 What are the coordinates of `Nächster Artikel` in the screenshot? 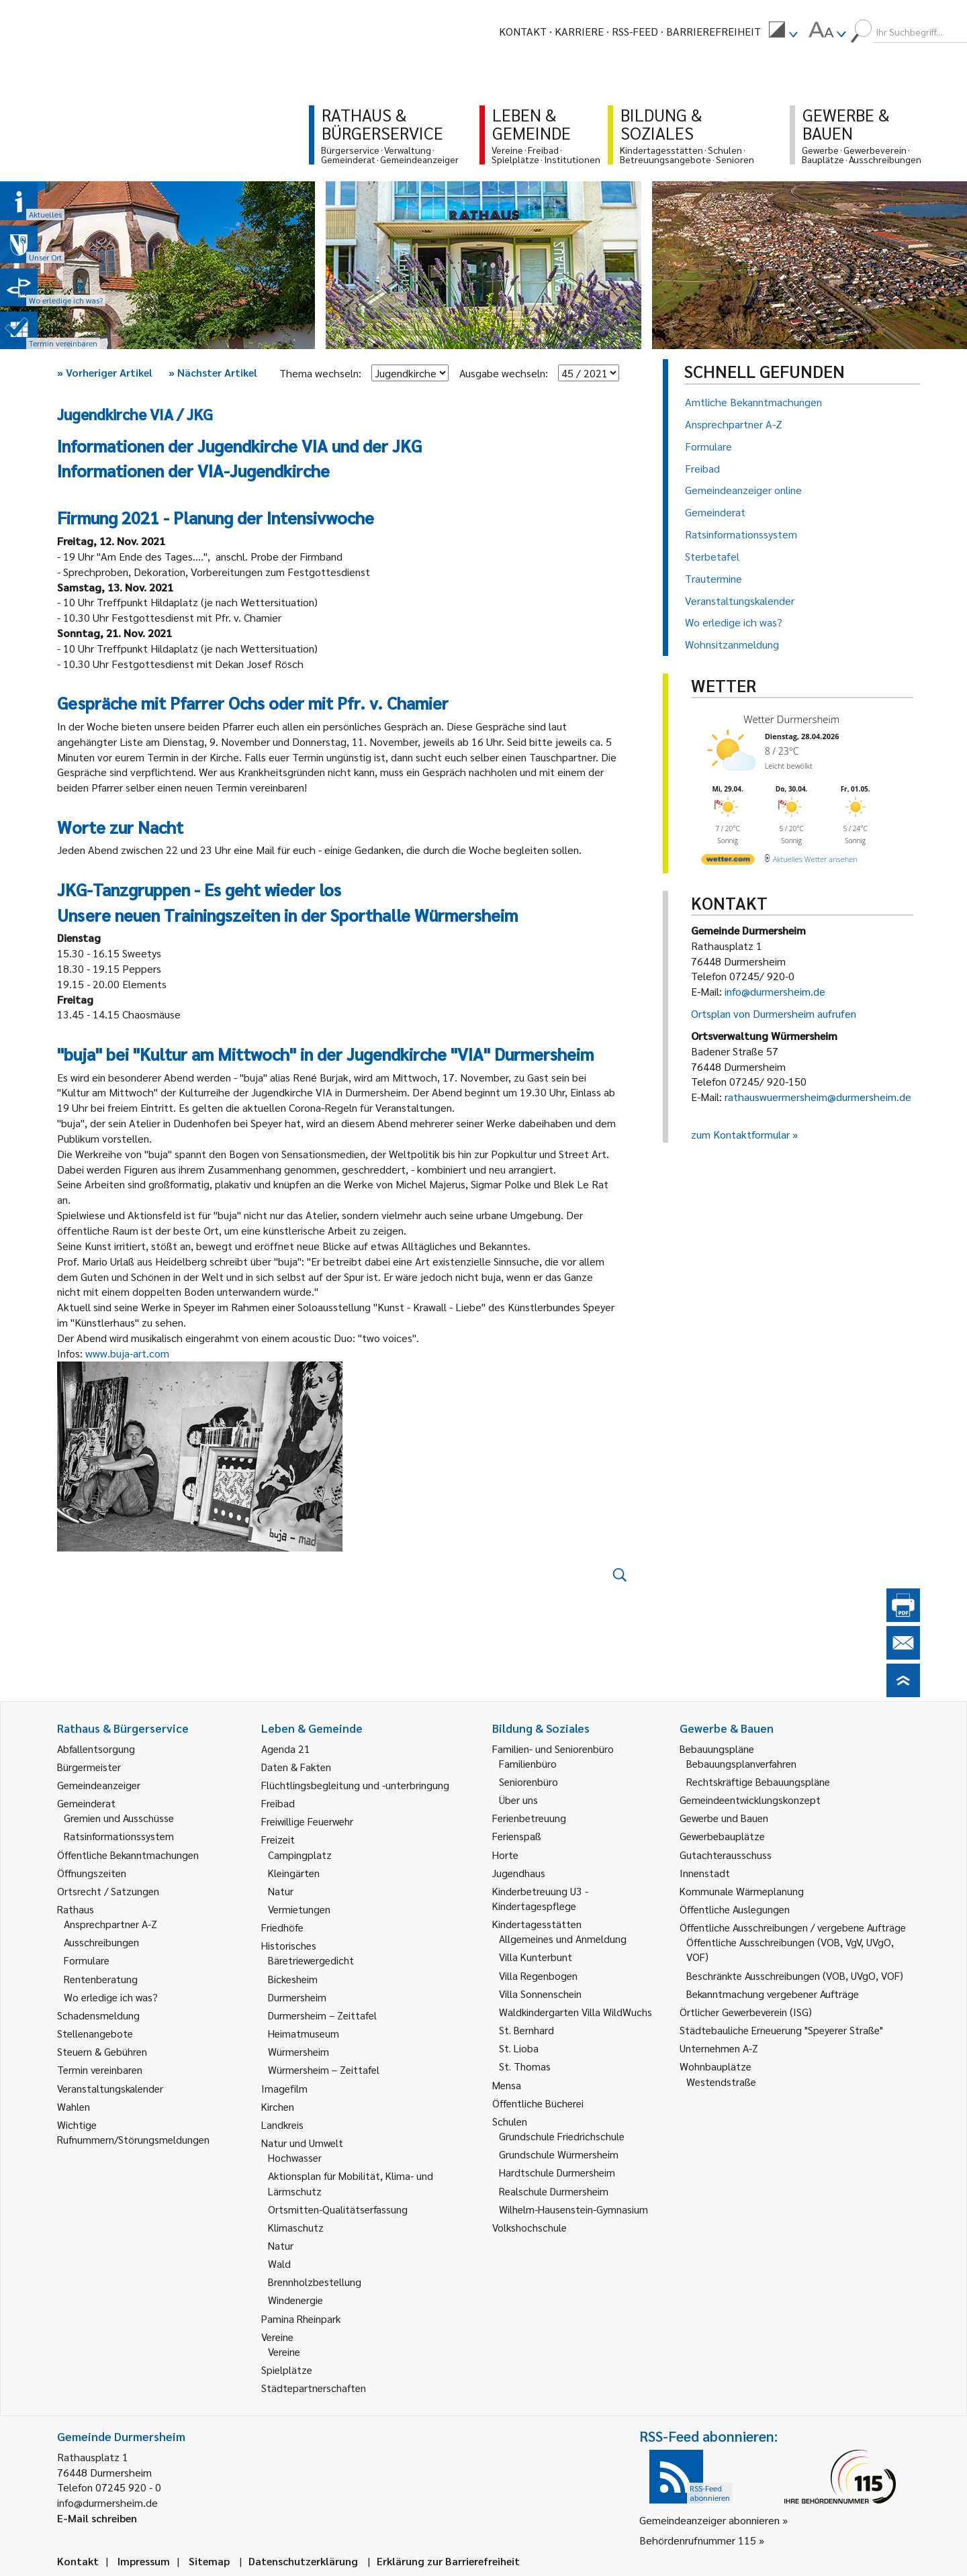 It's located at (213, 372).